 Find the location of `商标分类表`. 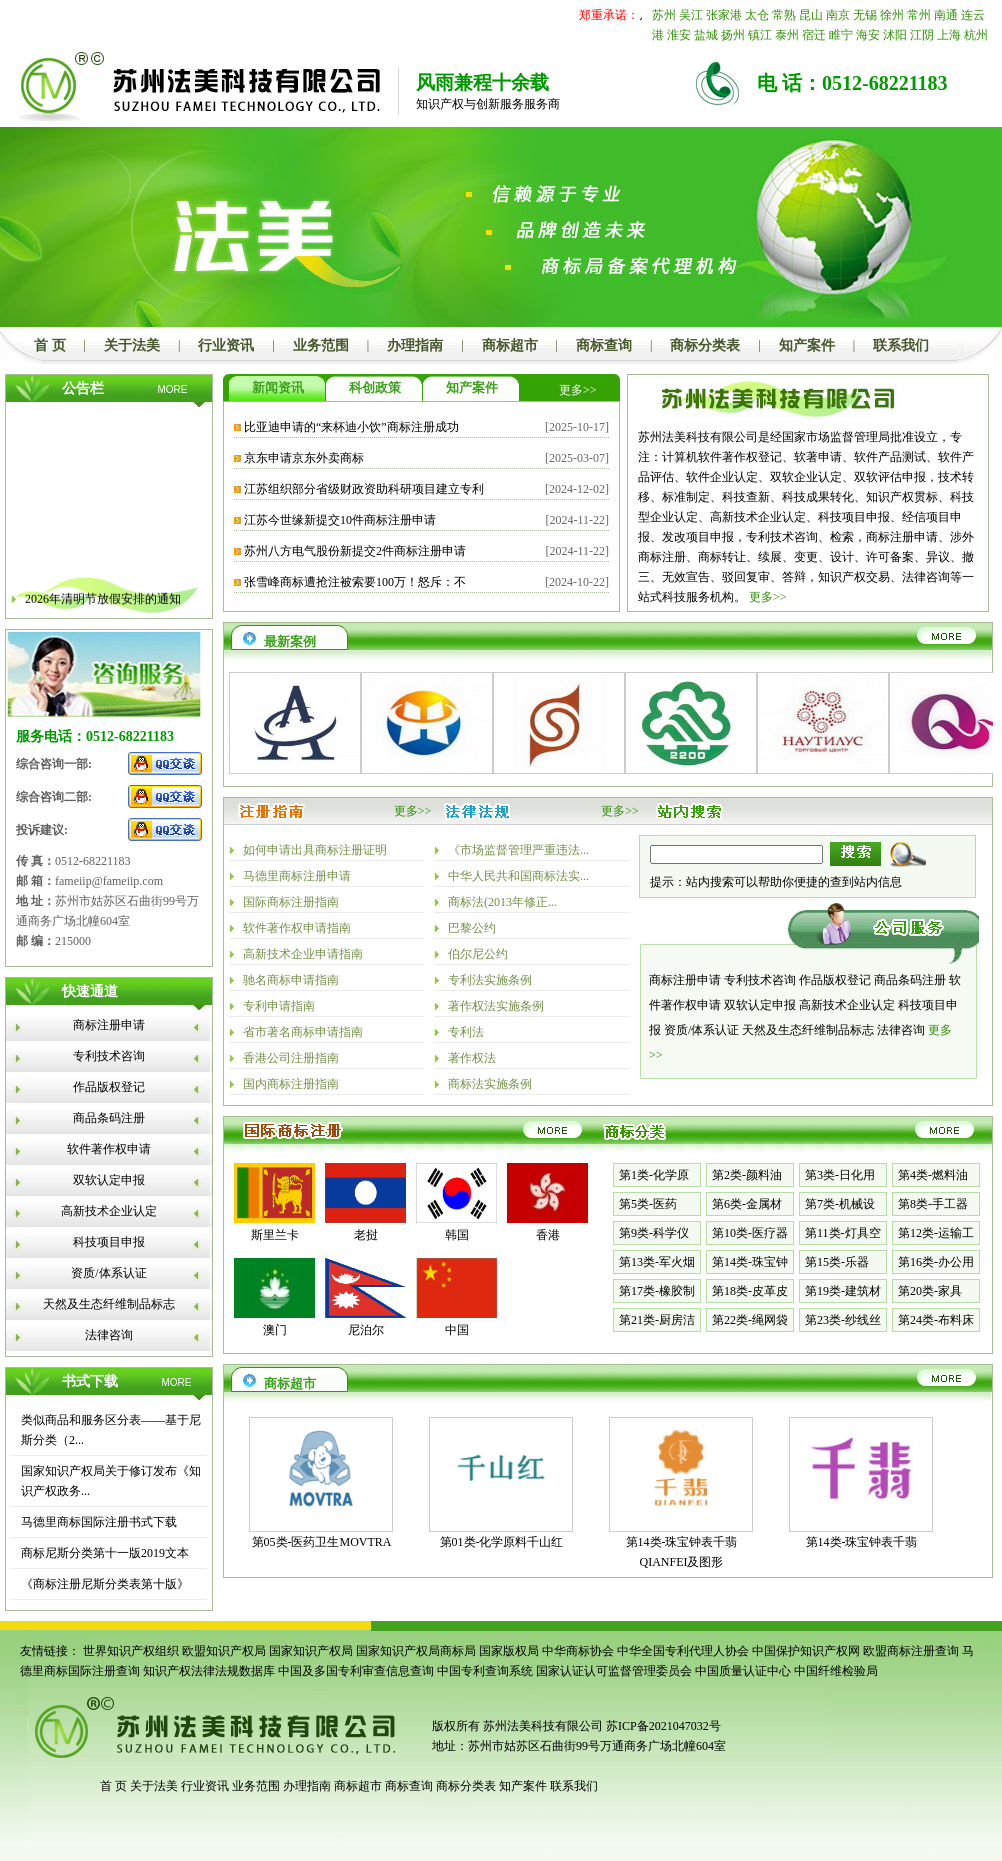

商标分类表 is located at coordinates (705, 345).